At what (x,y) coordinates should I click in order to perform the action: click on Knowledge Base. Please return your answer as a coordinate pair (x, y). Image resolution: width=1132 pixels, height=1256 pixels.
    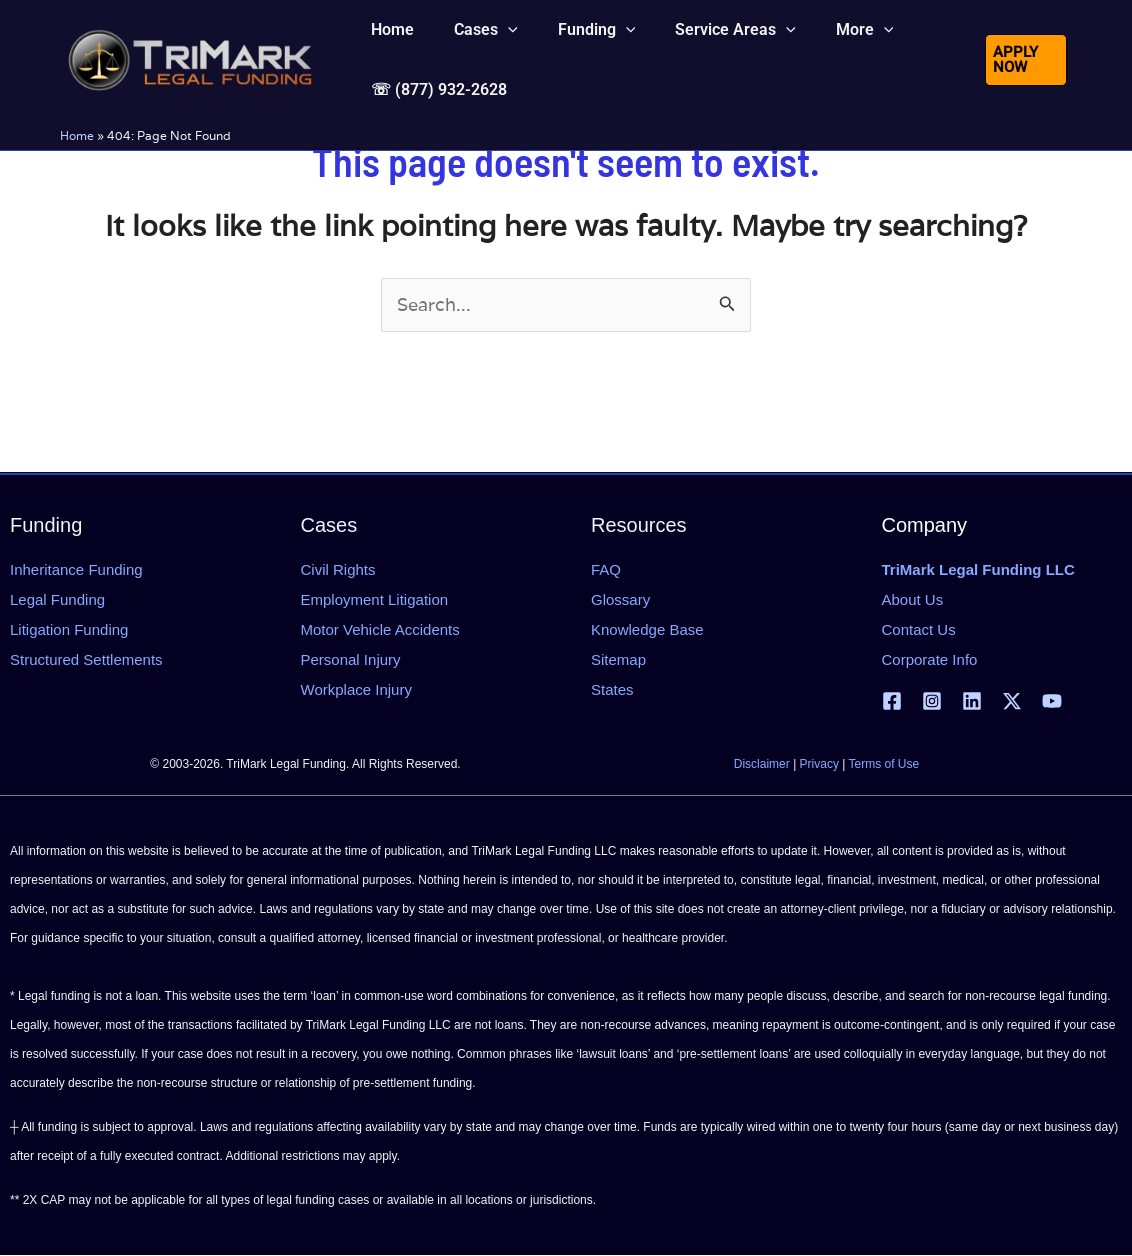
    Looking at the image, I should click on (647, 629).